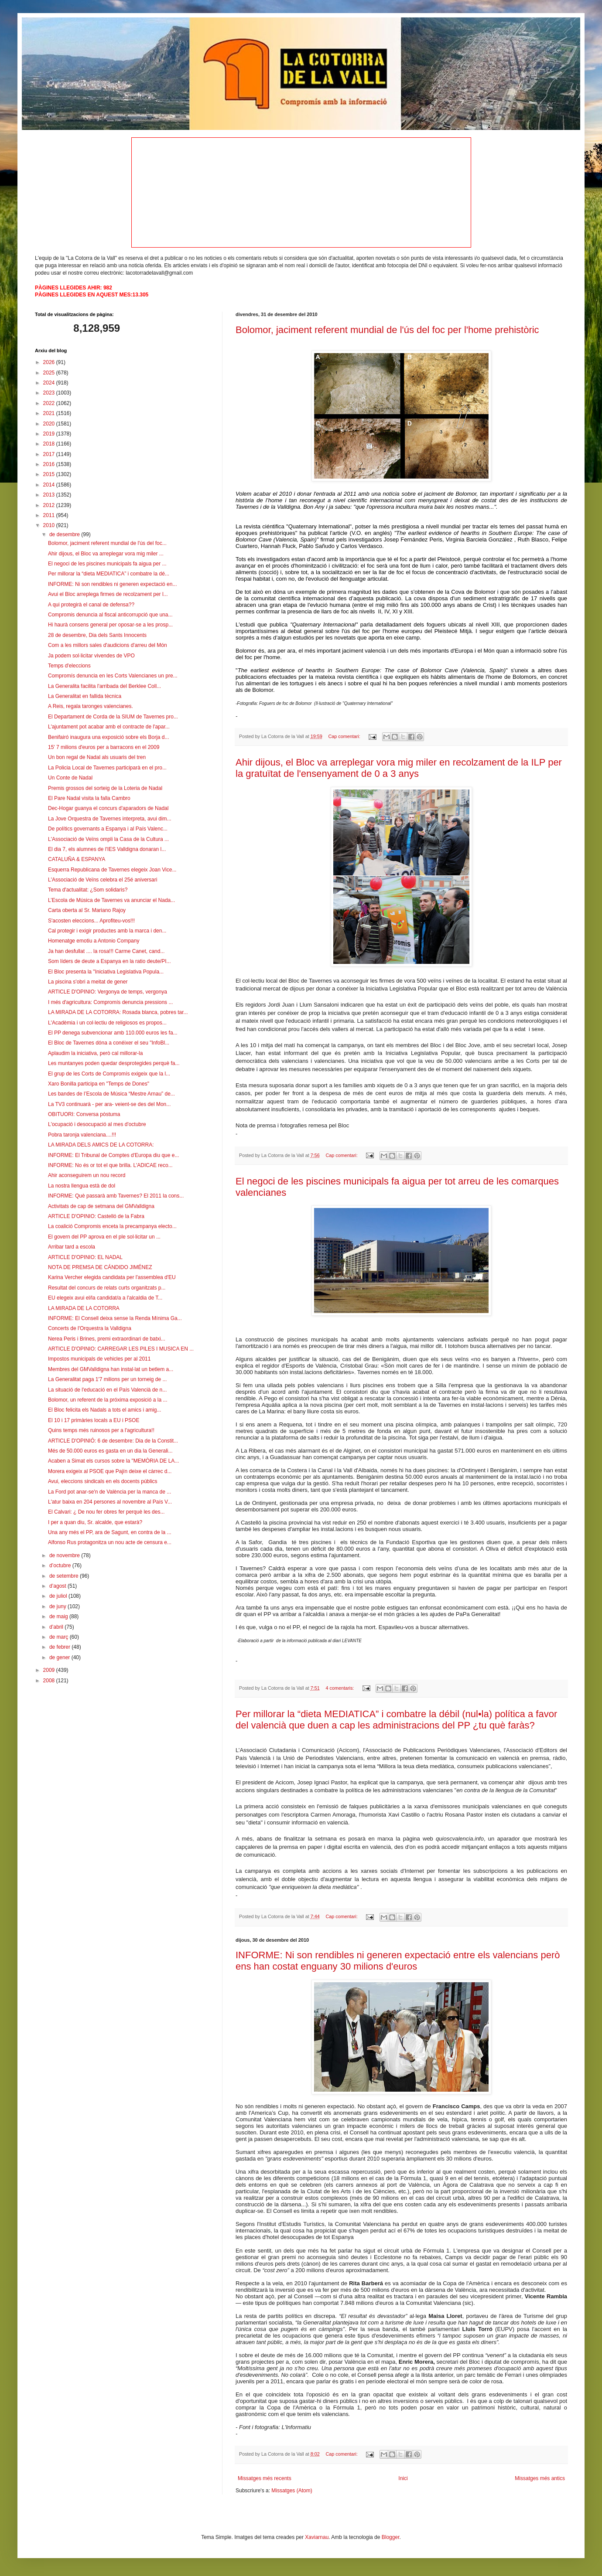 The image size is (602, 2576). What do you see at coordinates (540, 2478) in the screenshot?
I see `Missatges més antics` at bounding box center [540, 2478].